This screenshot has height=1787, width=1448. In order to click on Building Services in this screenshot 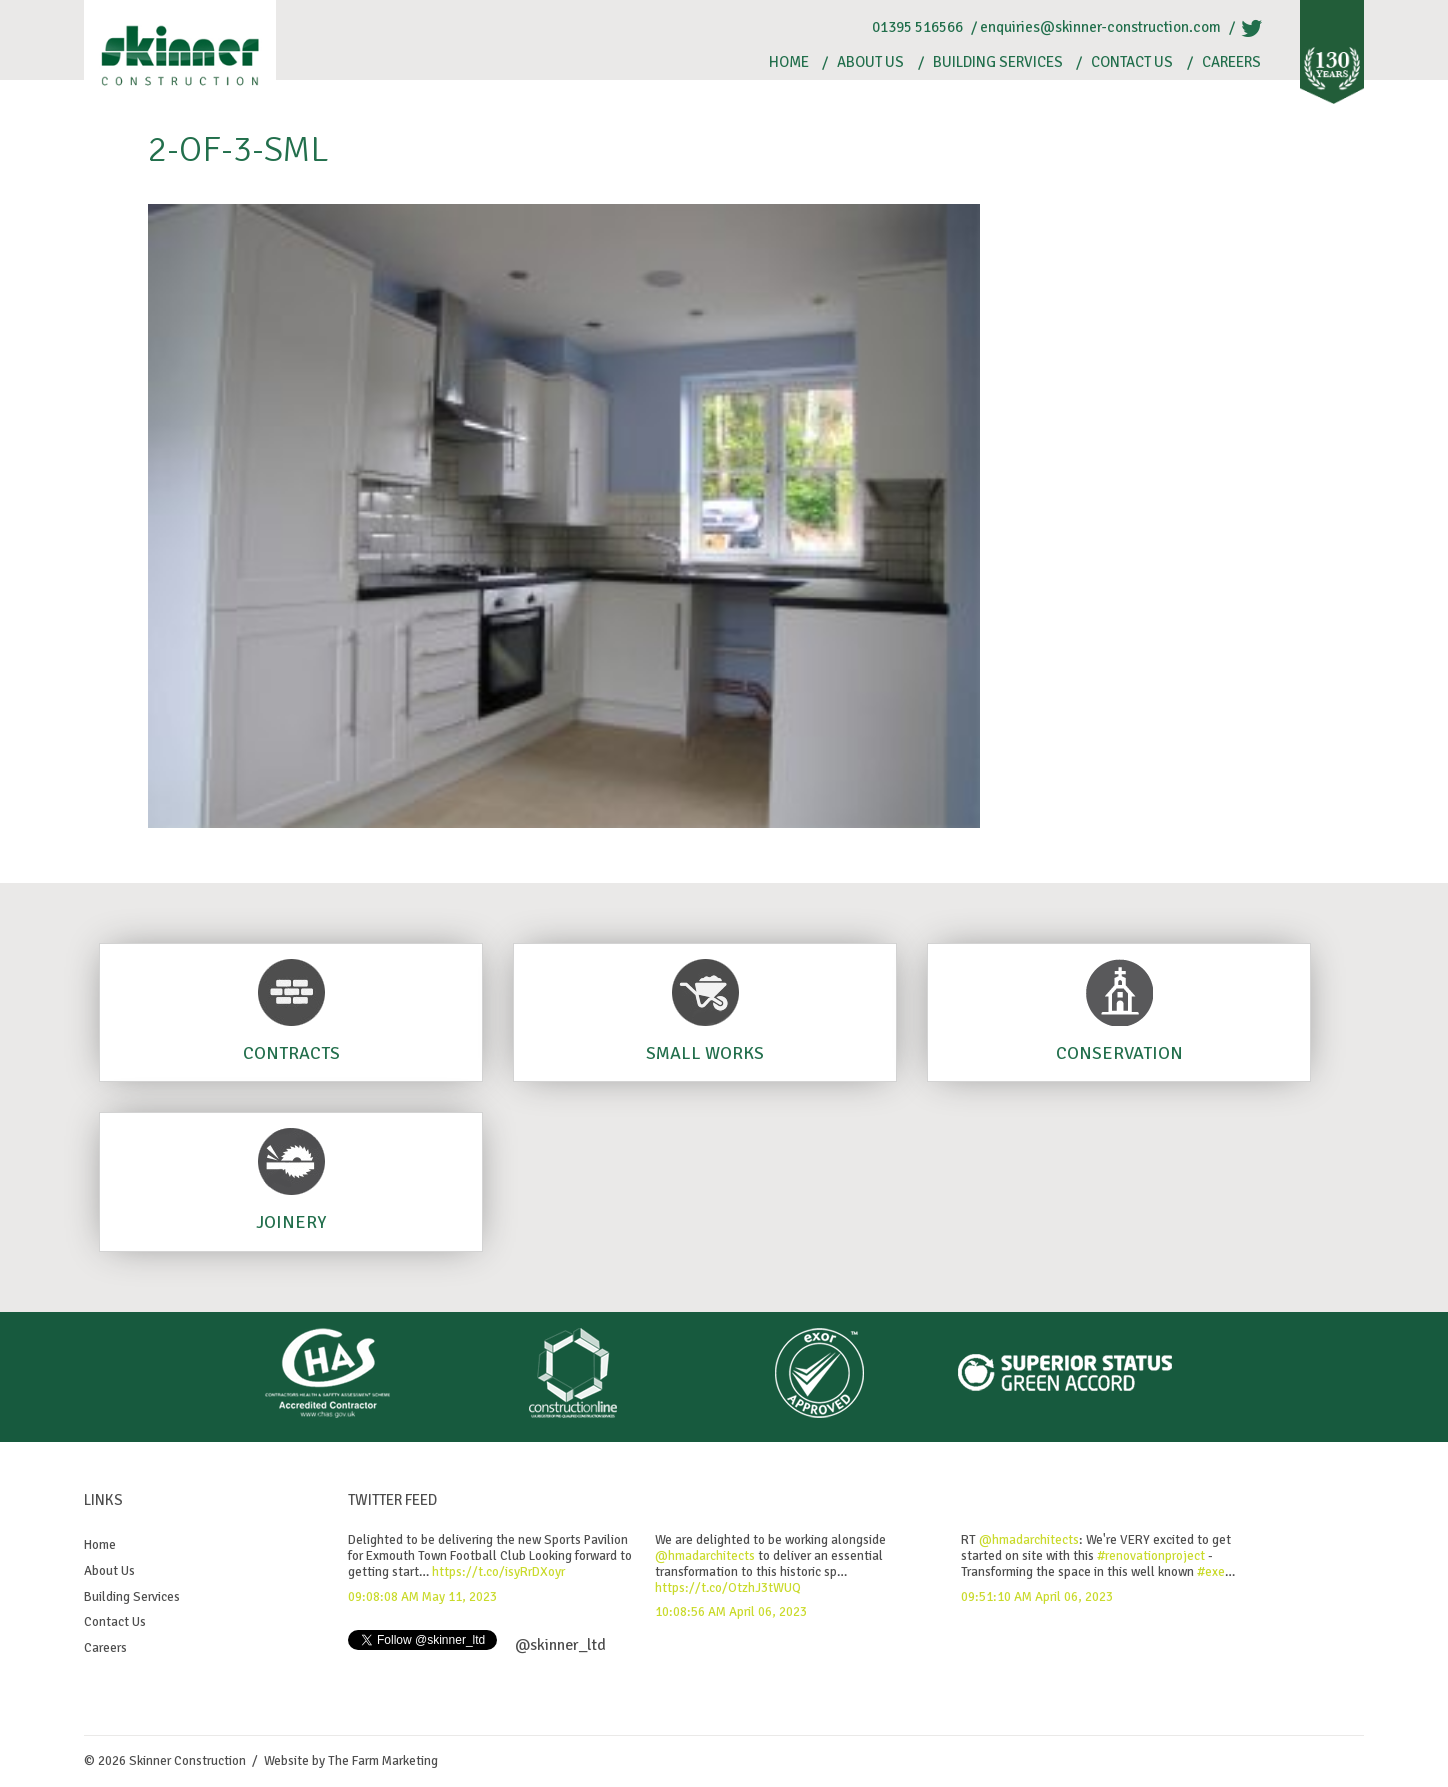, I will do `click(998, 62)`.